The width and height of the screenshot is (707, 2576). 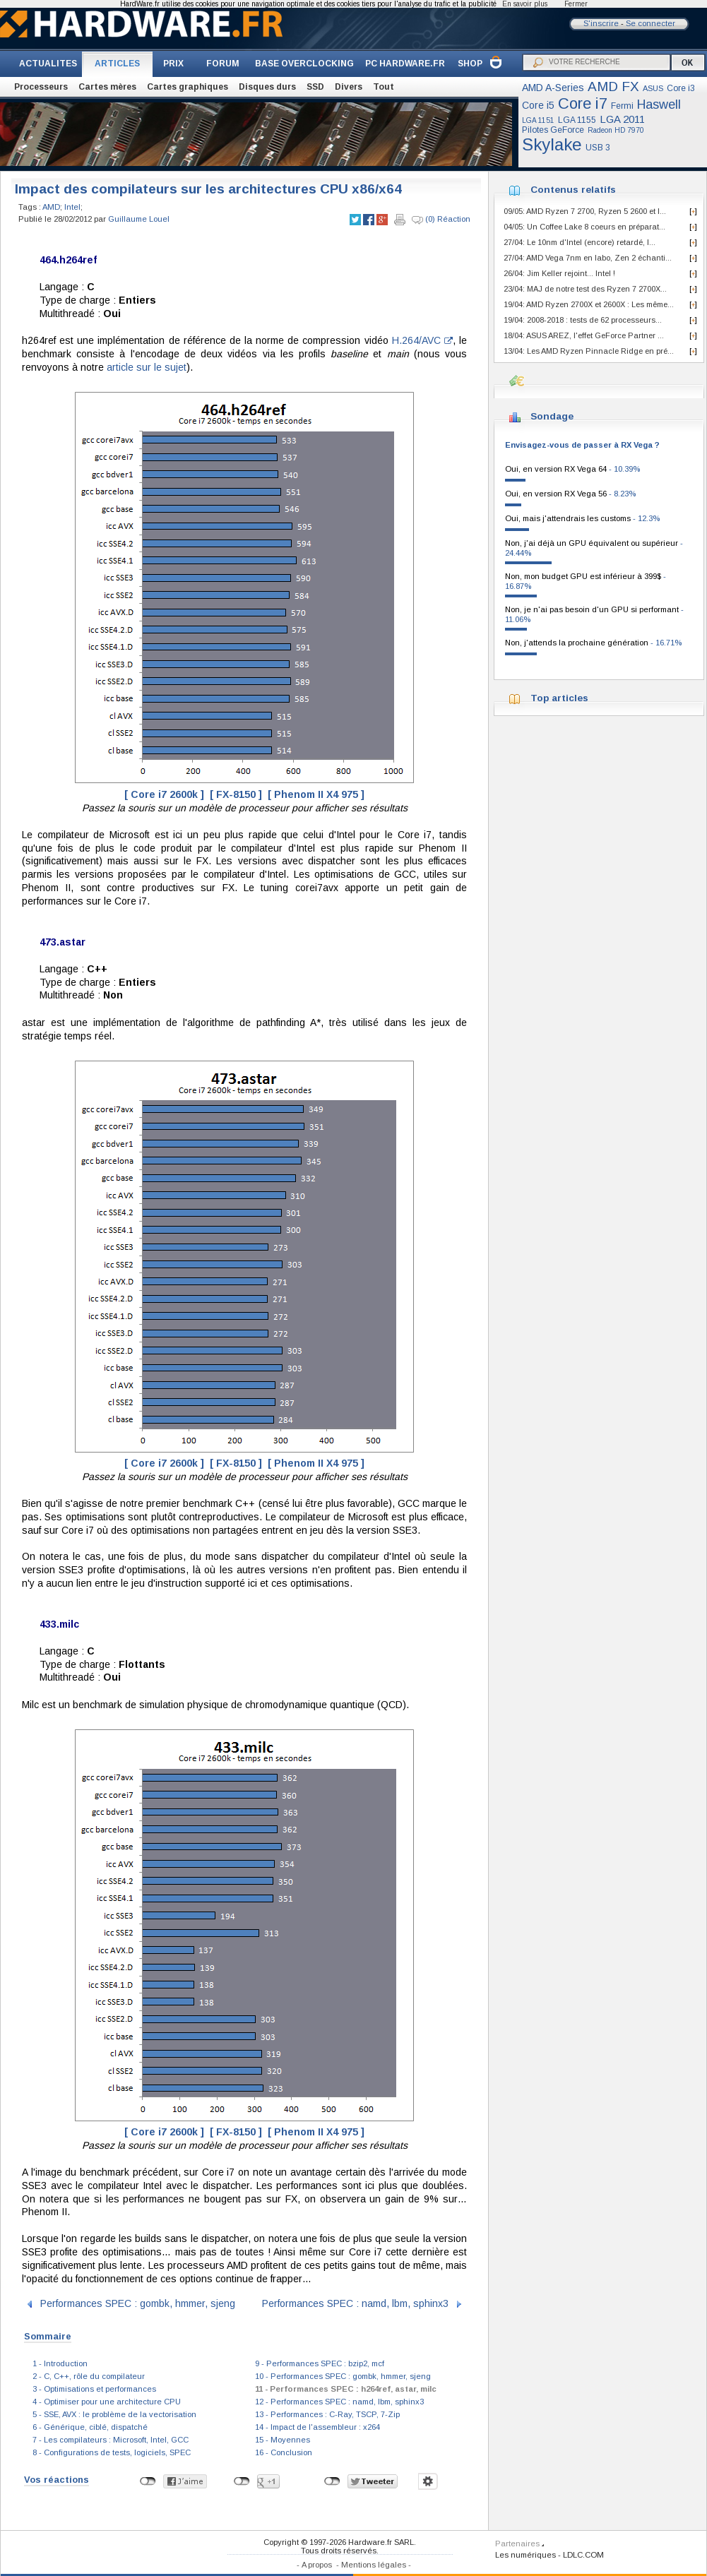 What do you see at coordinates (622, 106) in the screenshot?
I see `Fermi` at bounding box center [622, 106].